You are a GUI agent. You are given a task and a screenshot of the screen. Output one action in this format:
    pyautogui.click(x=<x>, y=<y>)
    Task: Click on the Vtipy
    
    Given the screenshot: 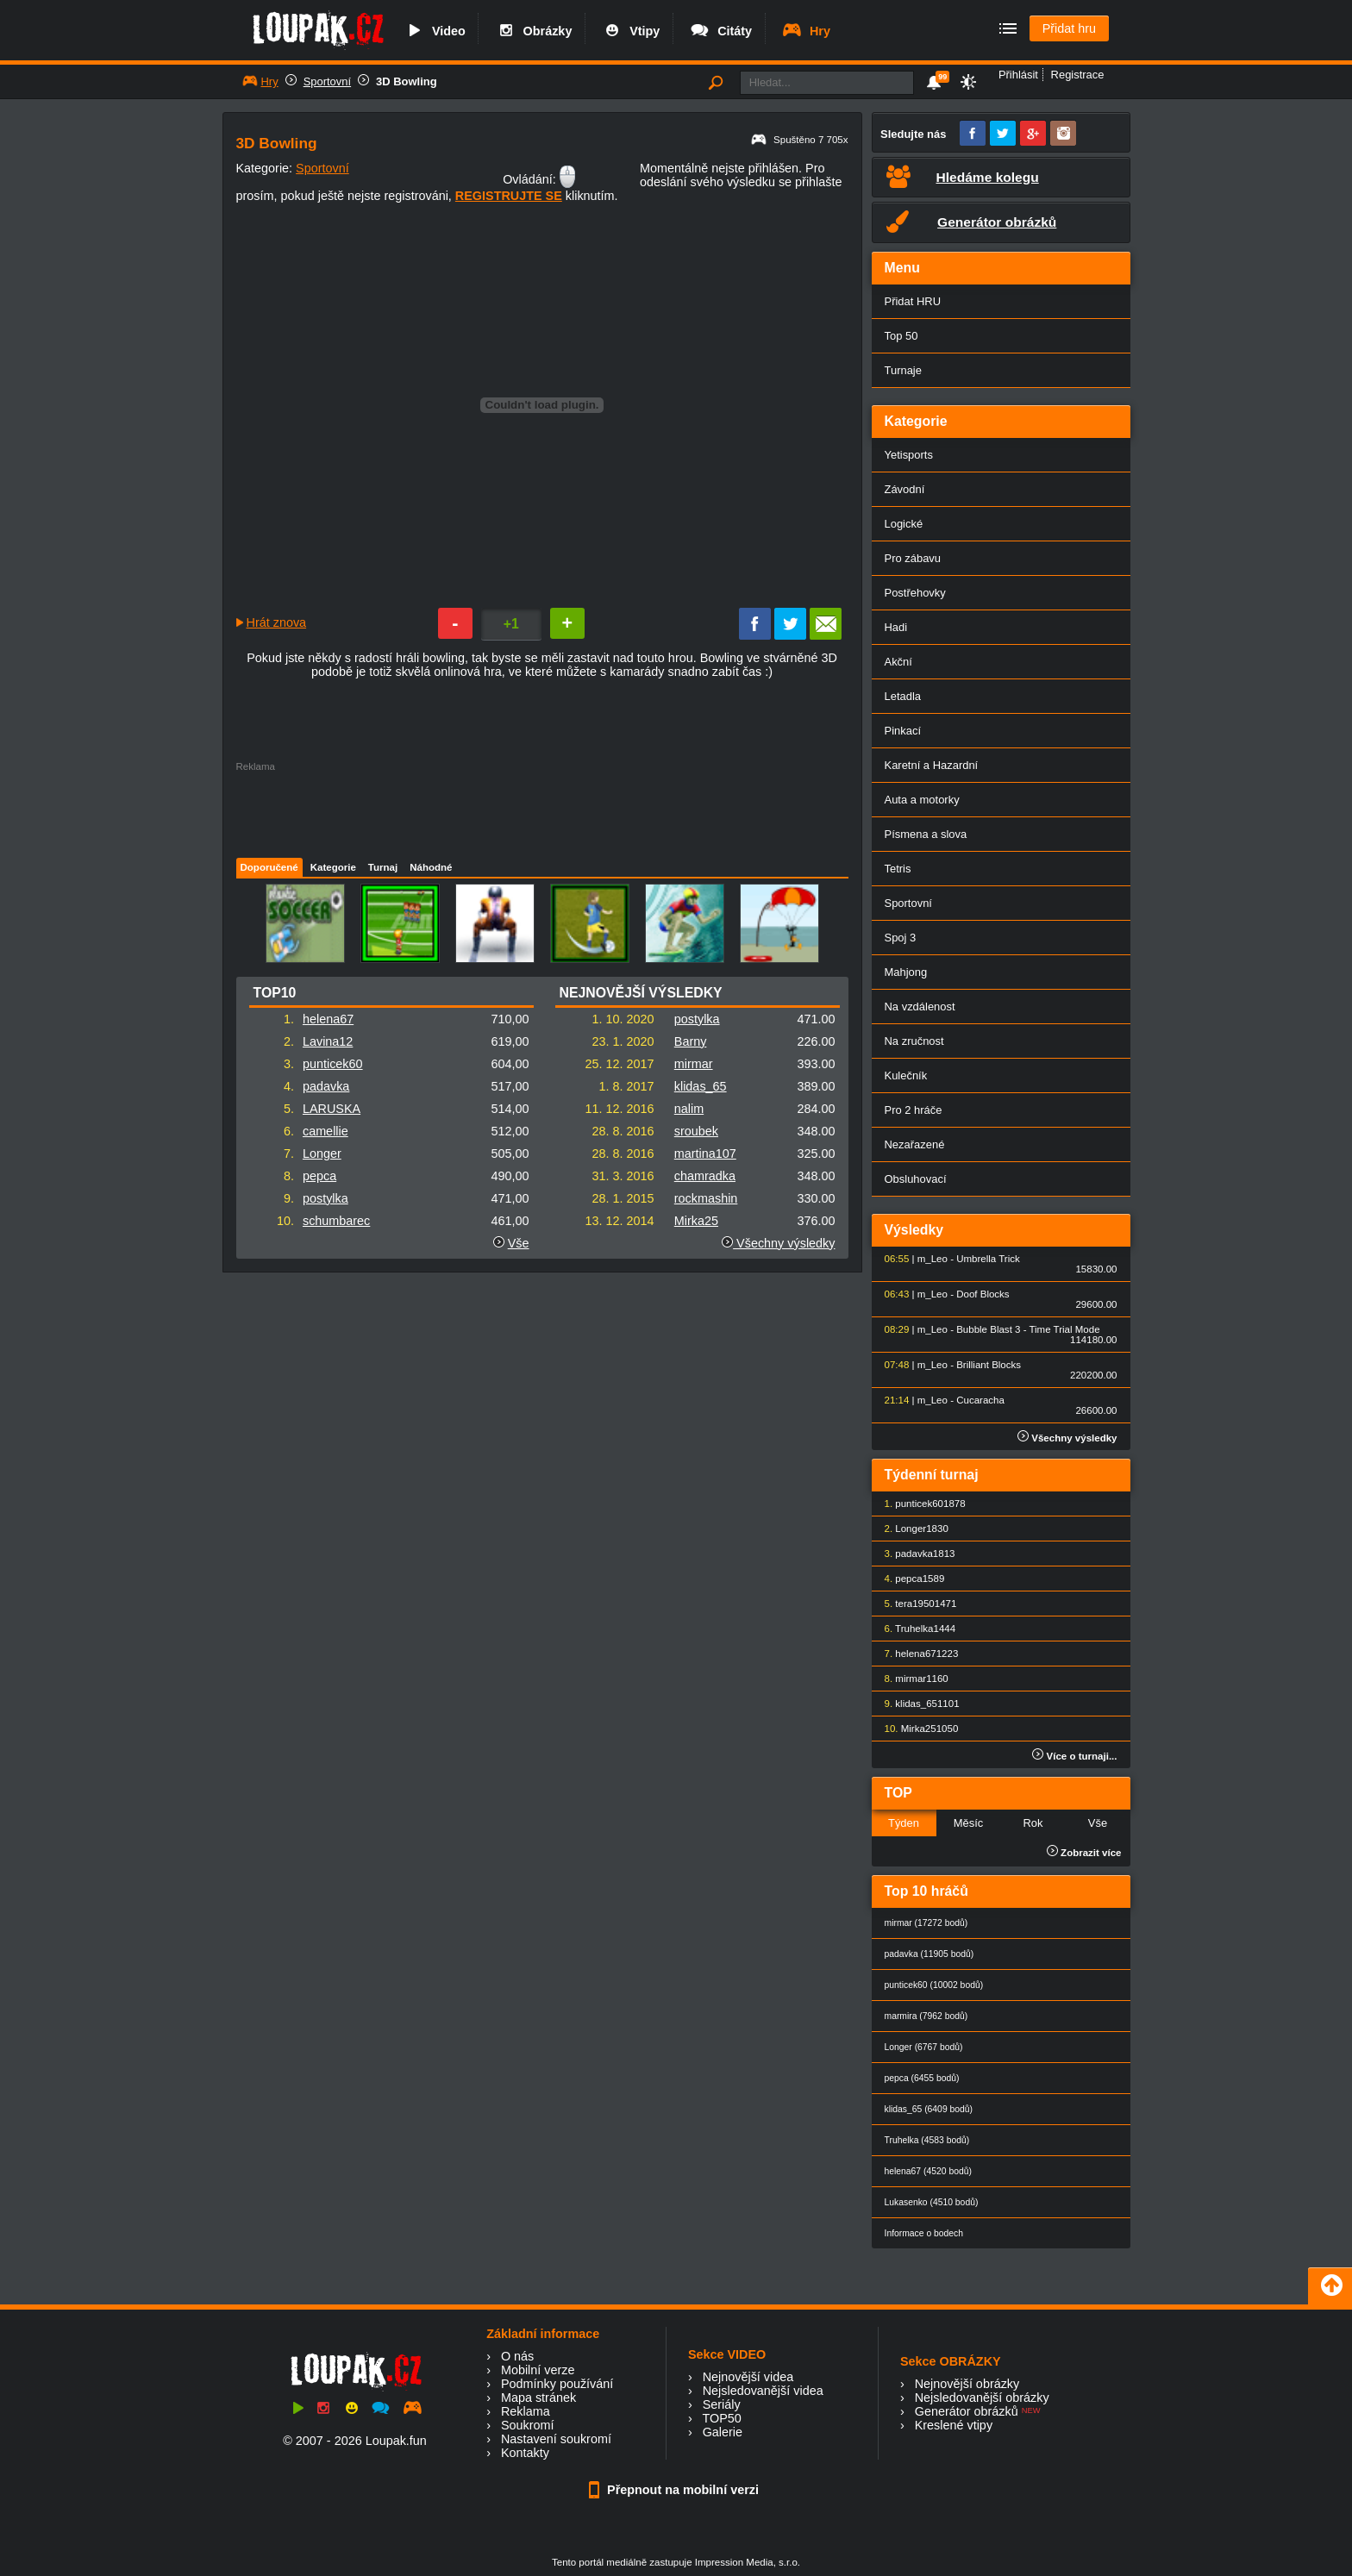 What is the action you would take?
    pyautogui.click(x=630, y=31)
    